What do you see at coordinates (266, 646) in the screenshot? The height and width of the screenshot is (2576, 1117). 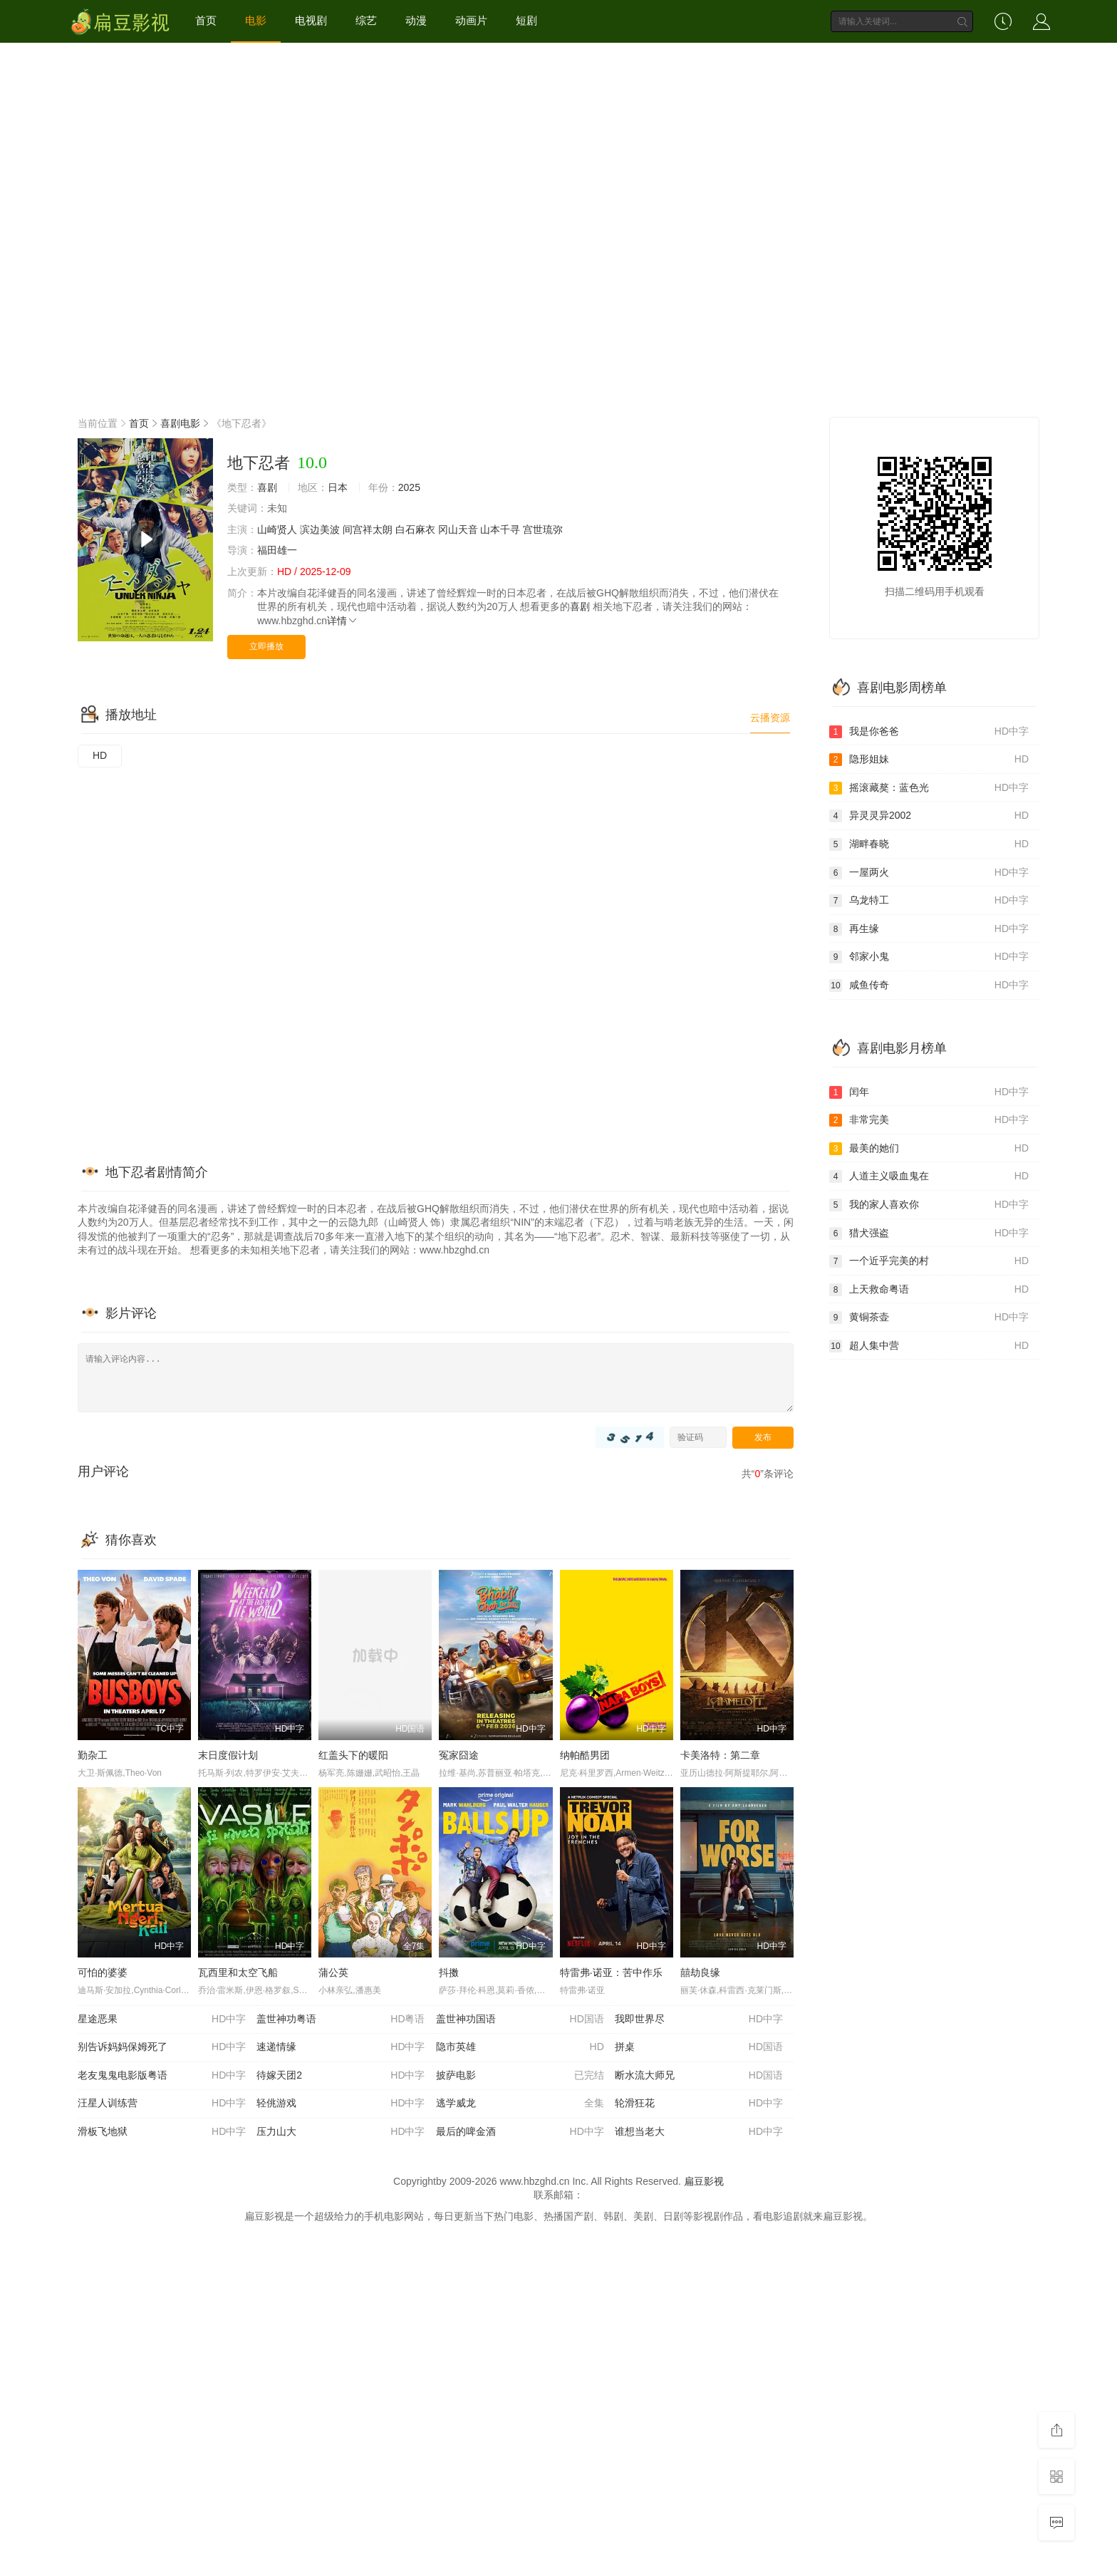 I see `立即播放` at bounding box center [266, 646].